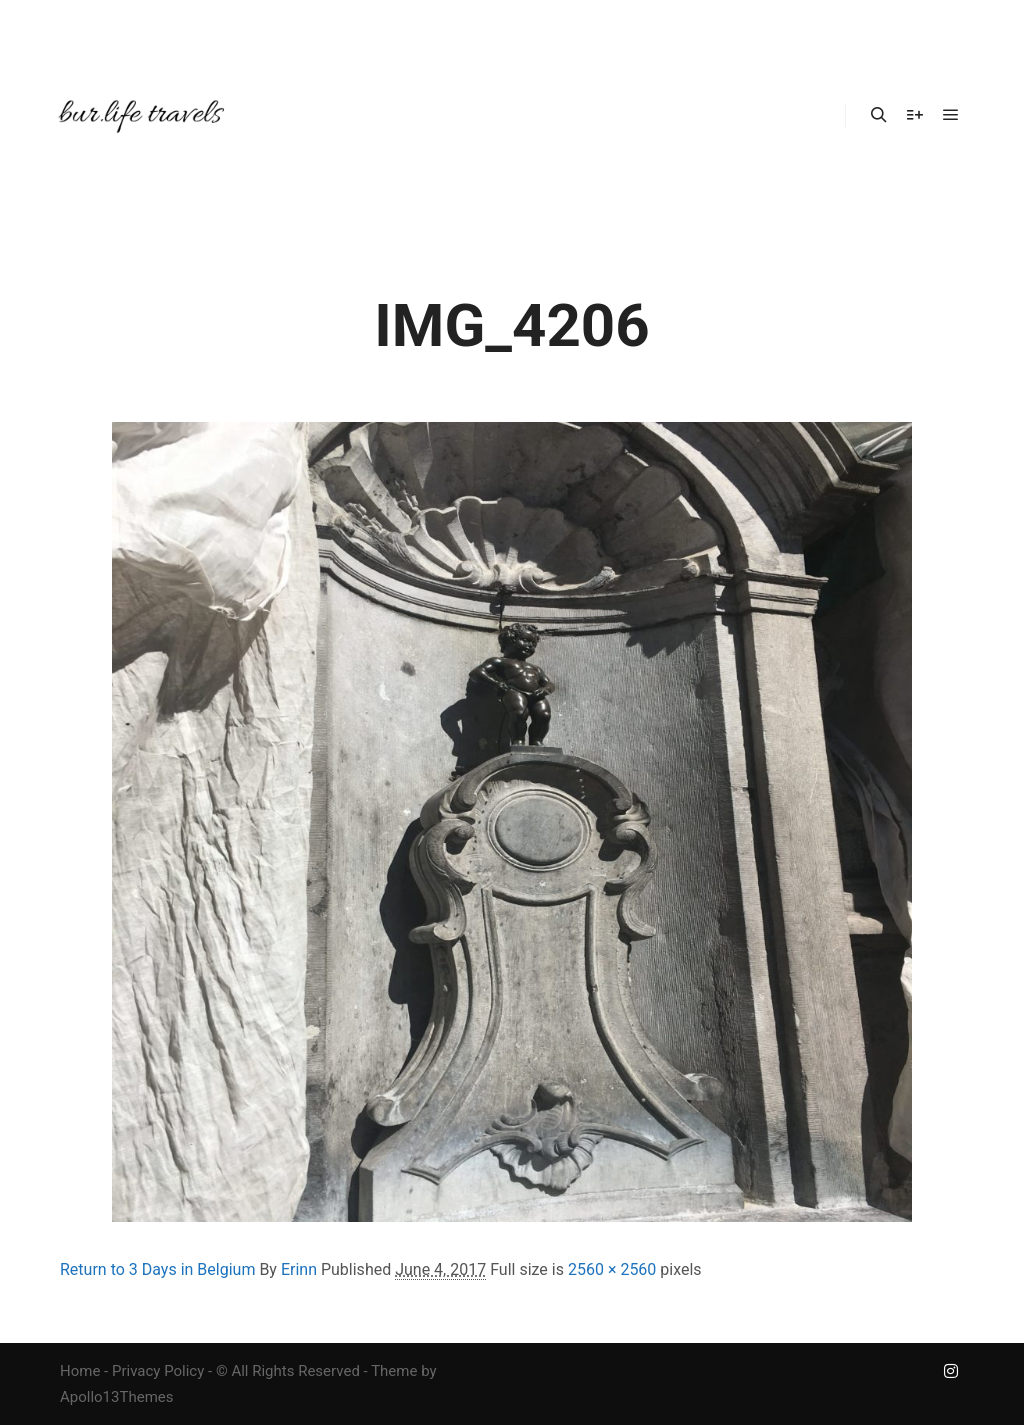 This screenshot has height=1425, width=1024. What do you see at coordinates (299, 1269) in the screenshot?
I see `Erinn` at bounding box center [299, 1269].